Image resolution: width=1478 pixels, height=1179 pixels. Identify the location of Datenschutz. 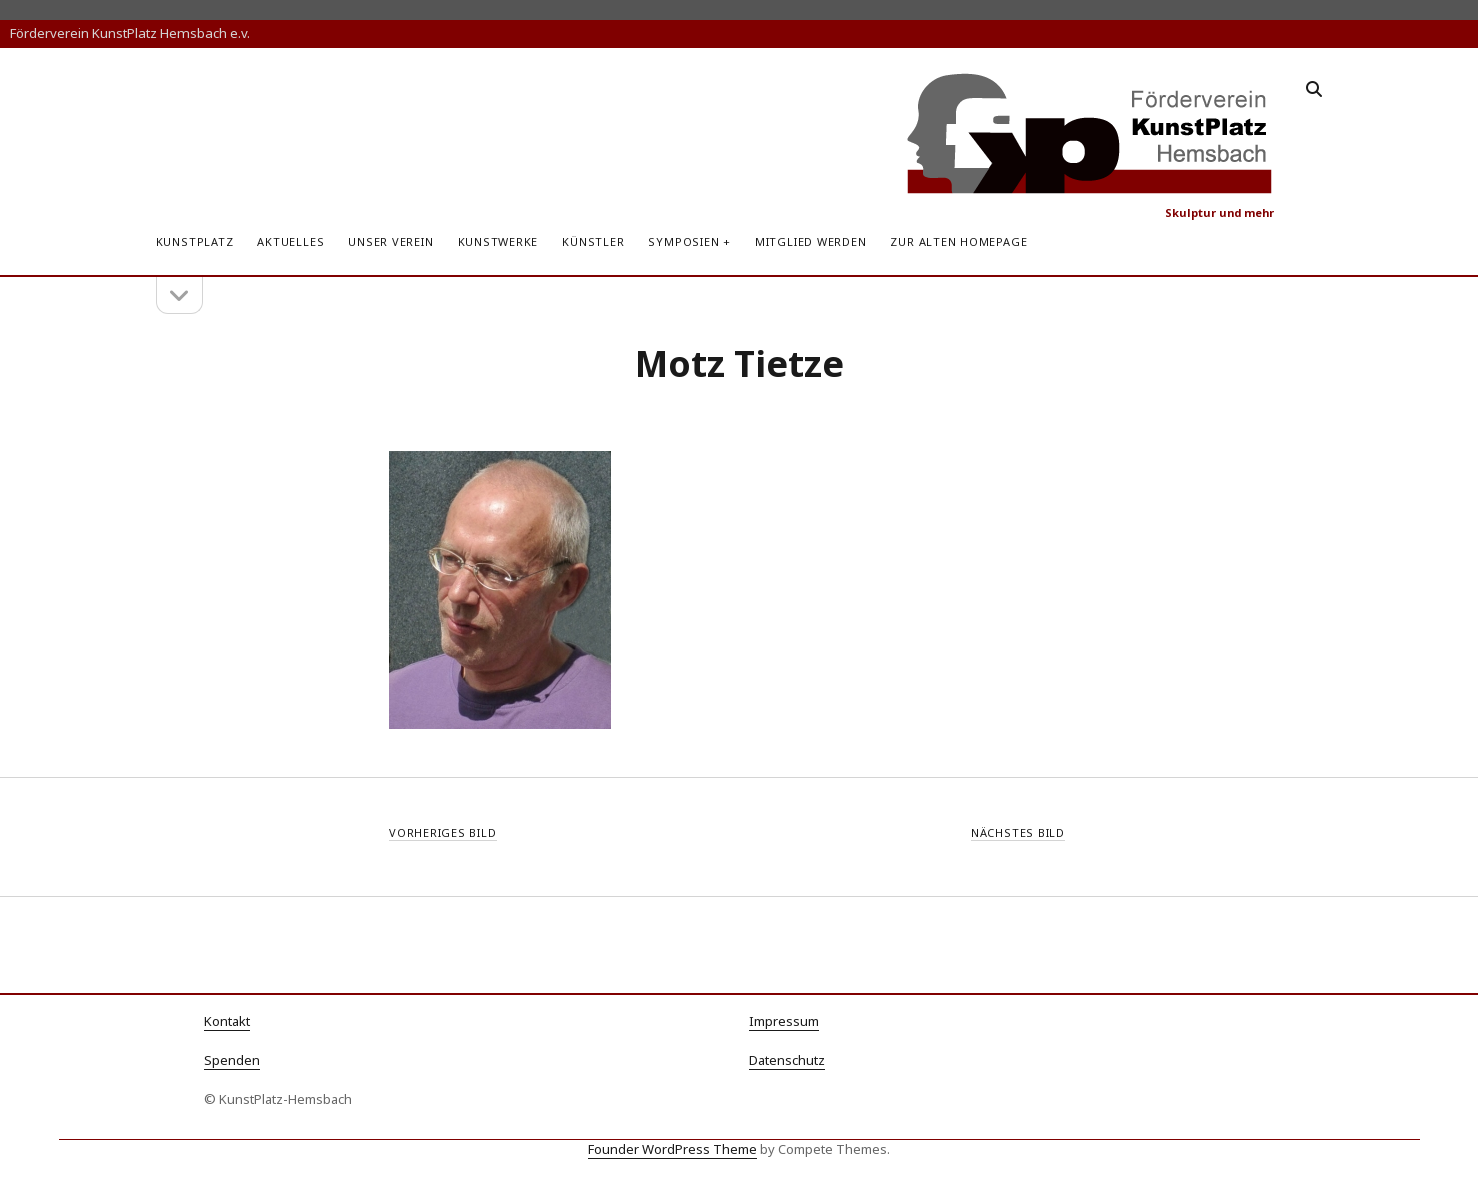
(787, 1060).